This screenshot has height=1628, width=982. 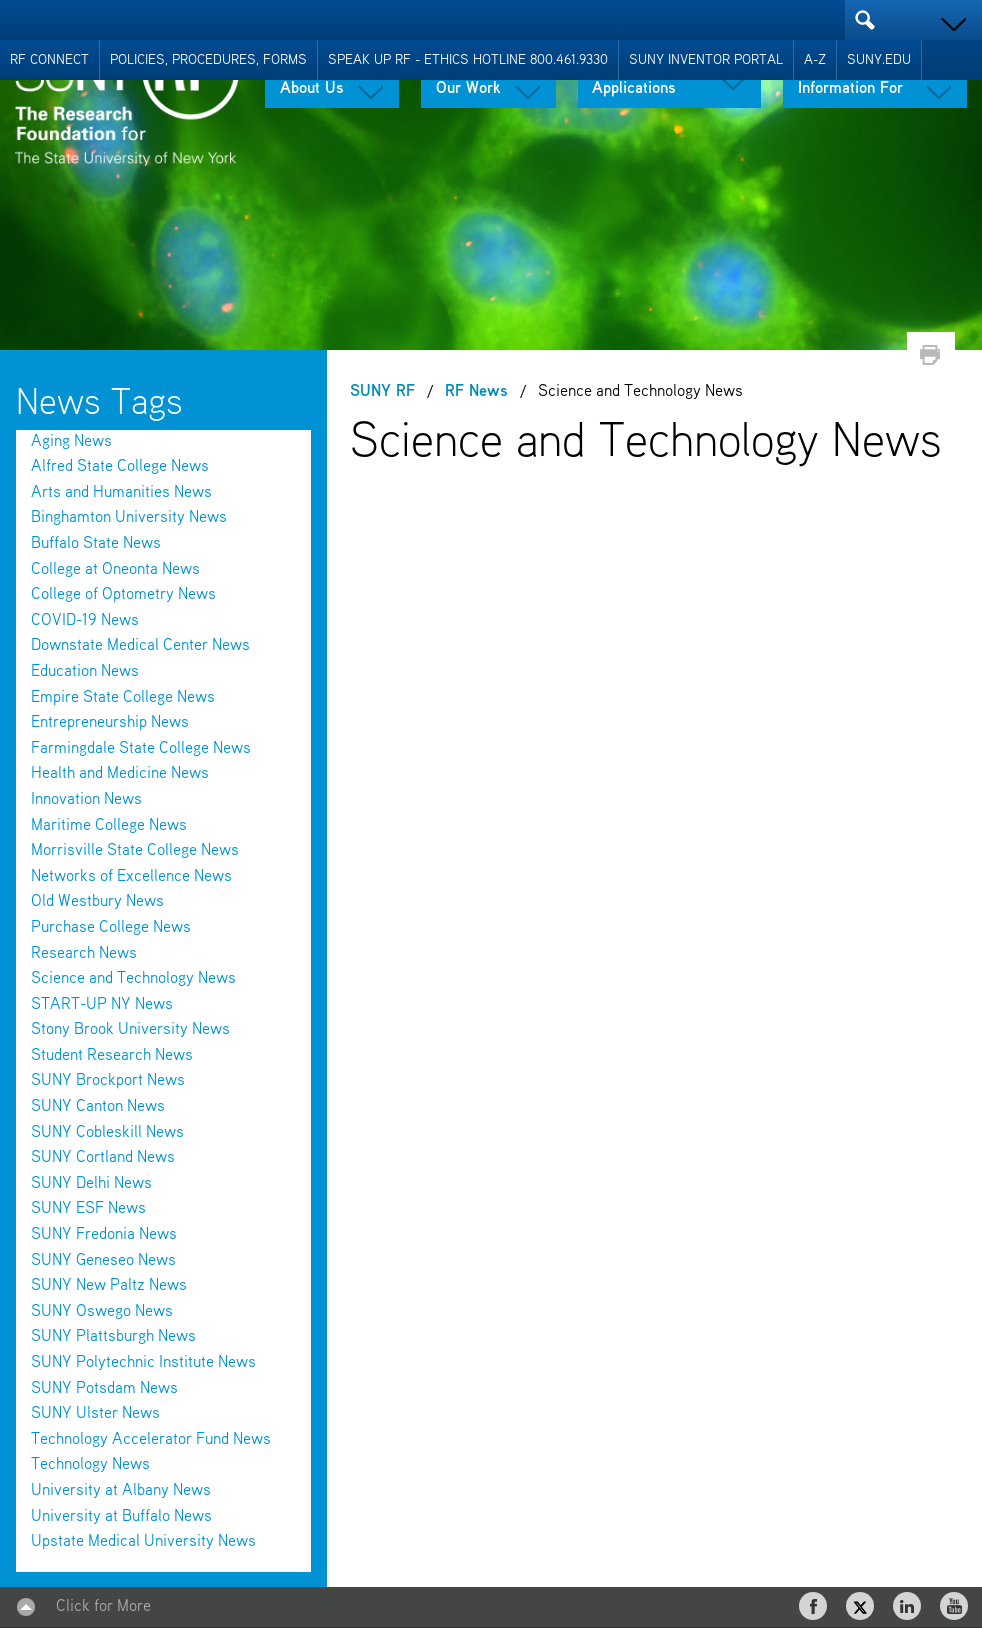 What do you see at coordinates (113, 1337) in the screenshot?
I see `SUNY Plattsburgh News` at bounding box center [113, 1337].